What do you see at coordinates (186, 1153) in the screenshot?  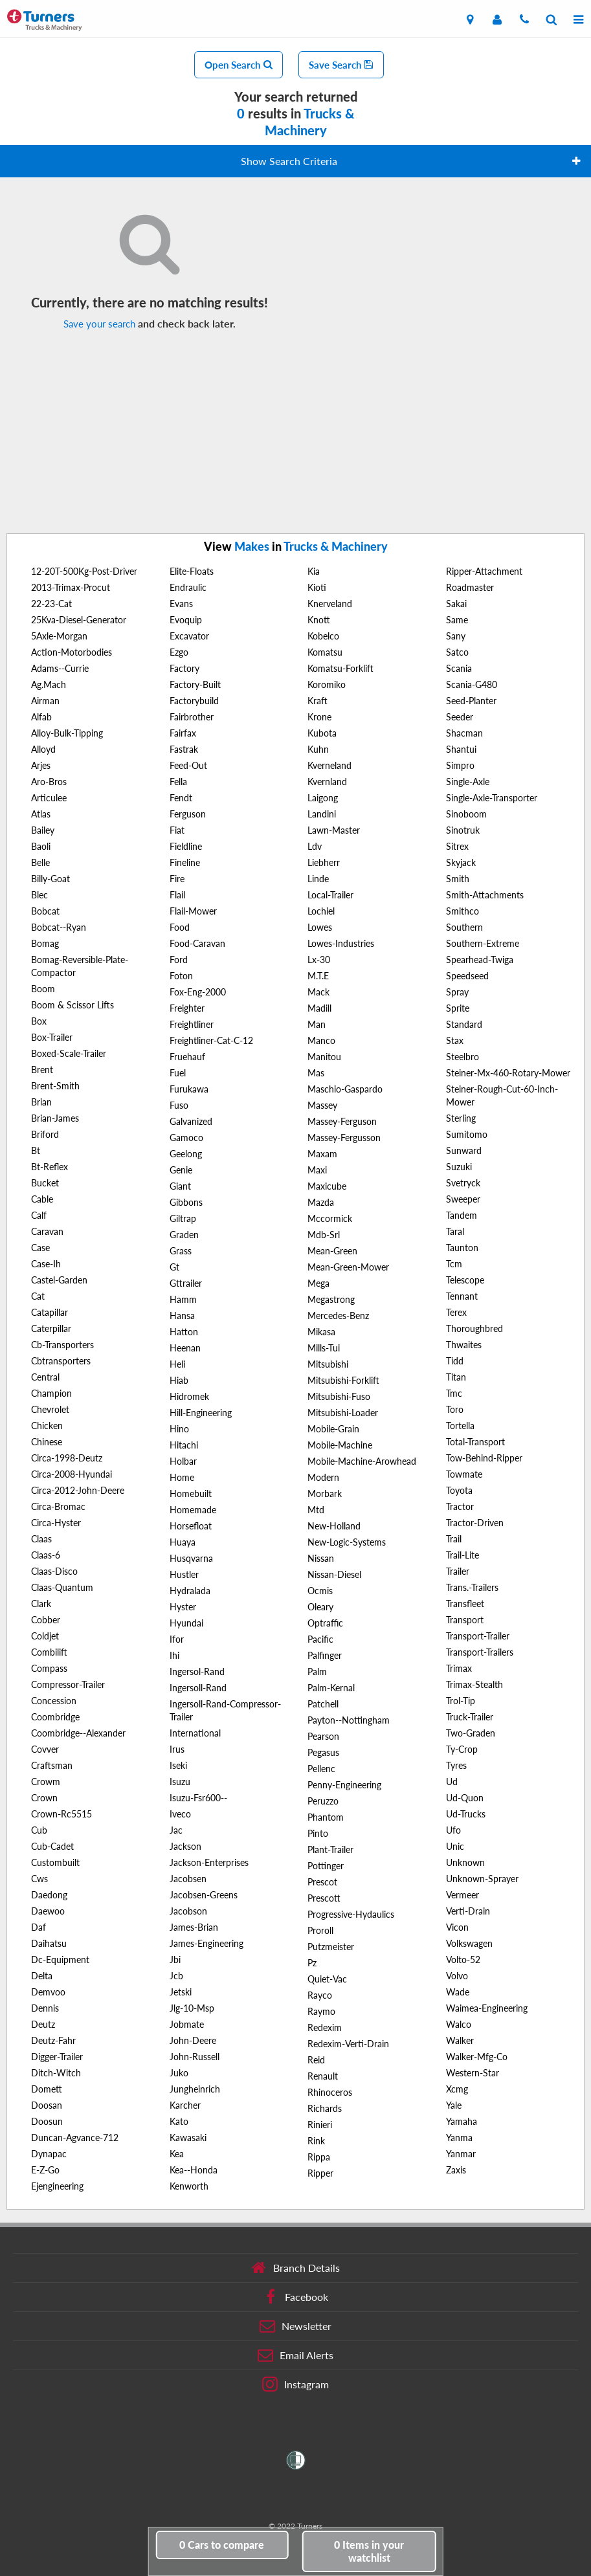 I see `Geelong` at bounding box center [186, 1153].